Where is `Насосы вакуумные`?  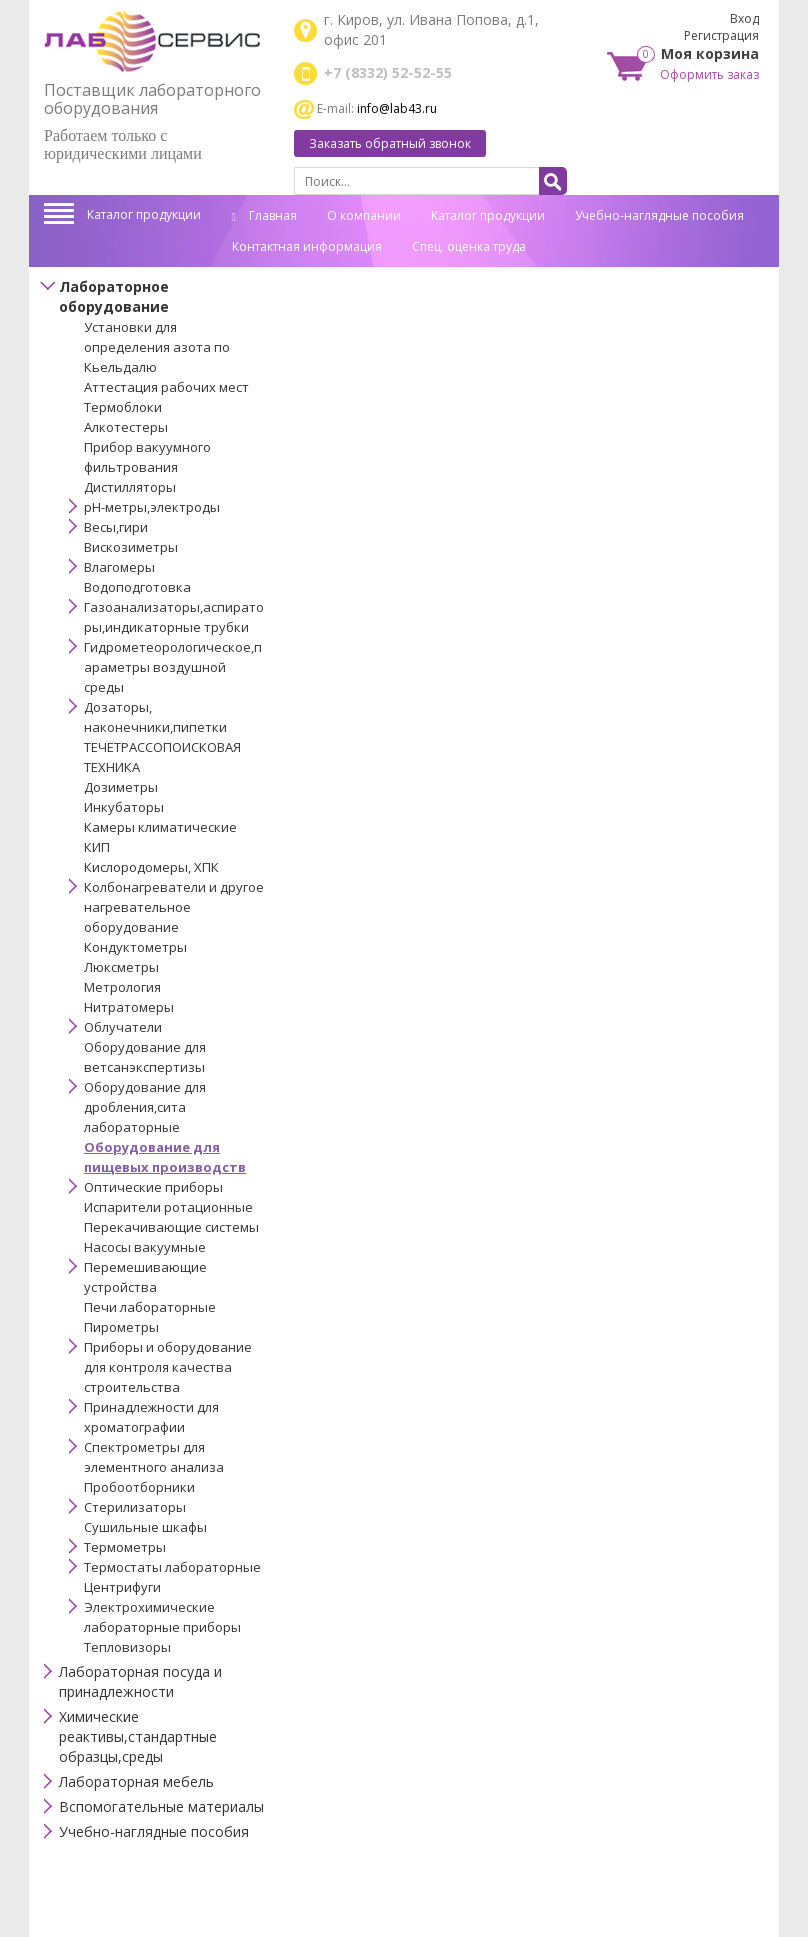 Насосы вакуумные is located at coordinates (145, 1247).